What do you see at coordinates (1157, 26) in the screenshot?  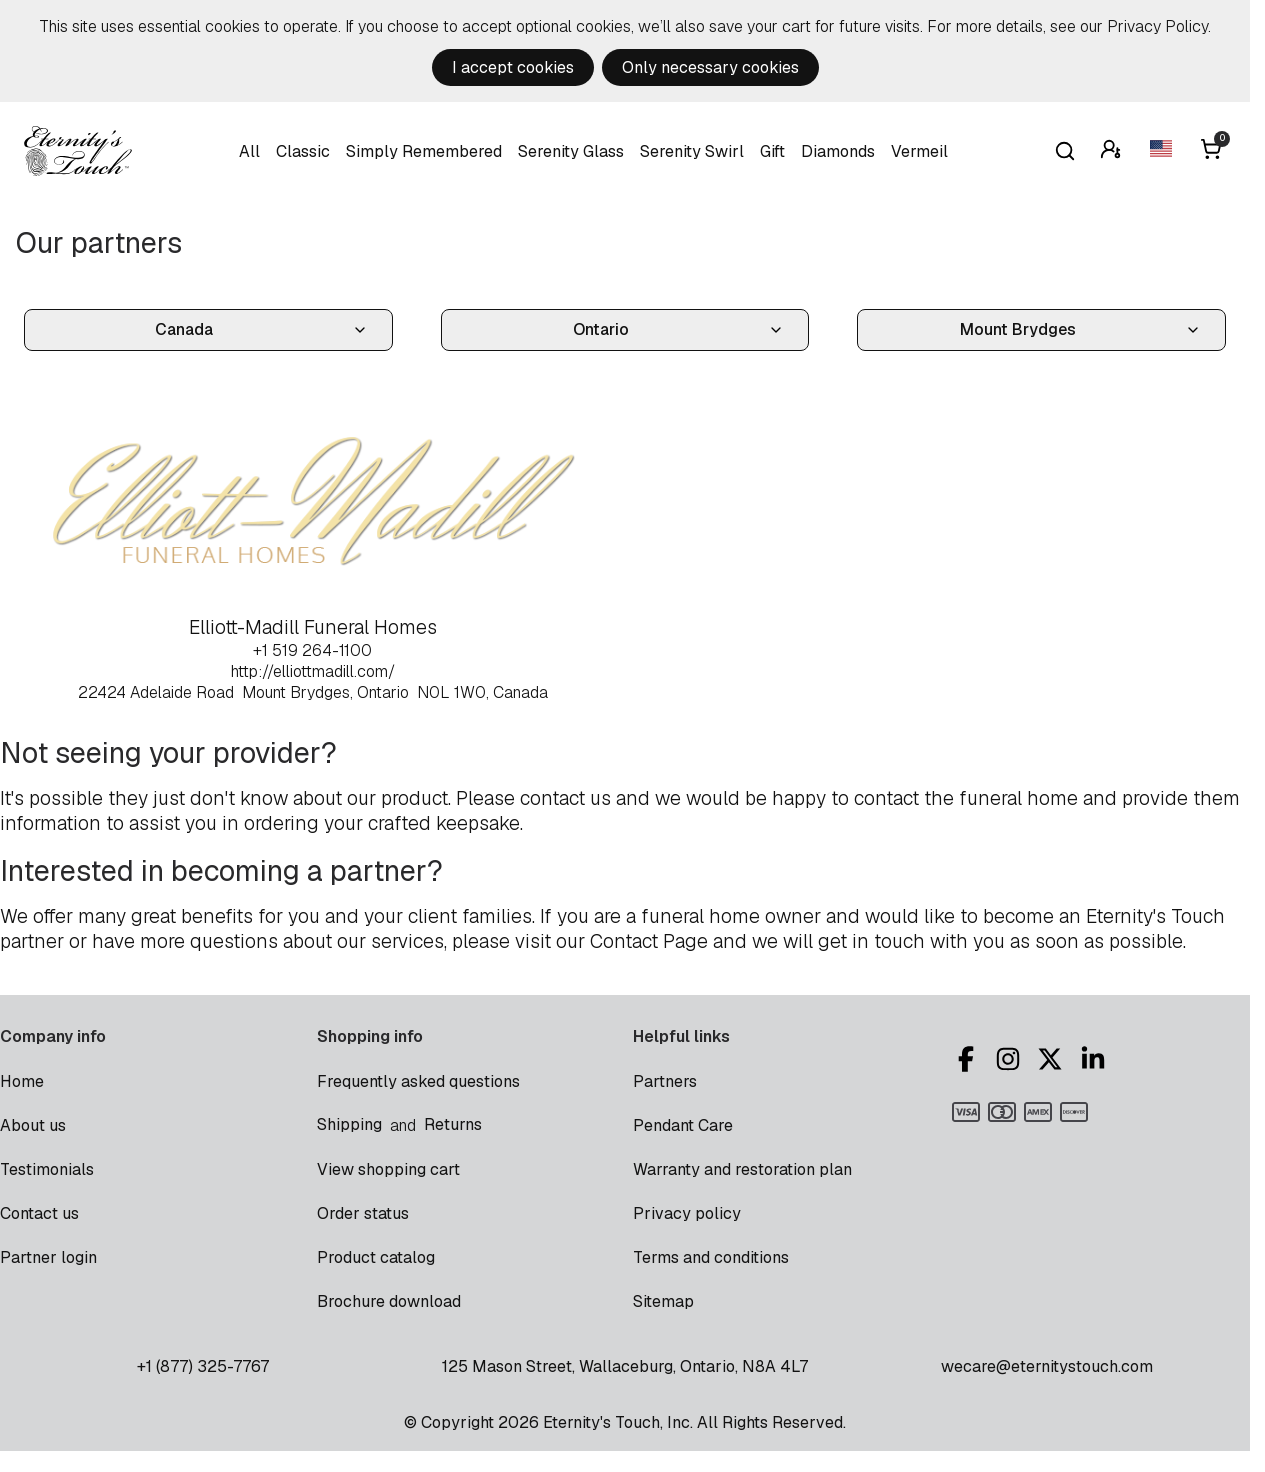 I see `Privacy Policy` at bounding box center [1157, 26].